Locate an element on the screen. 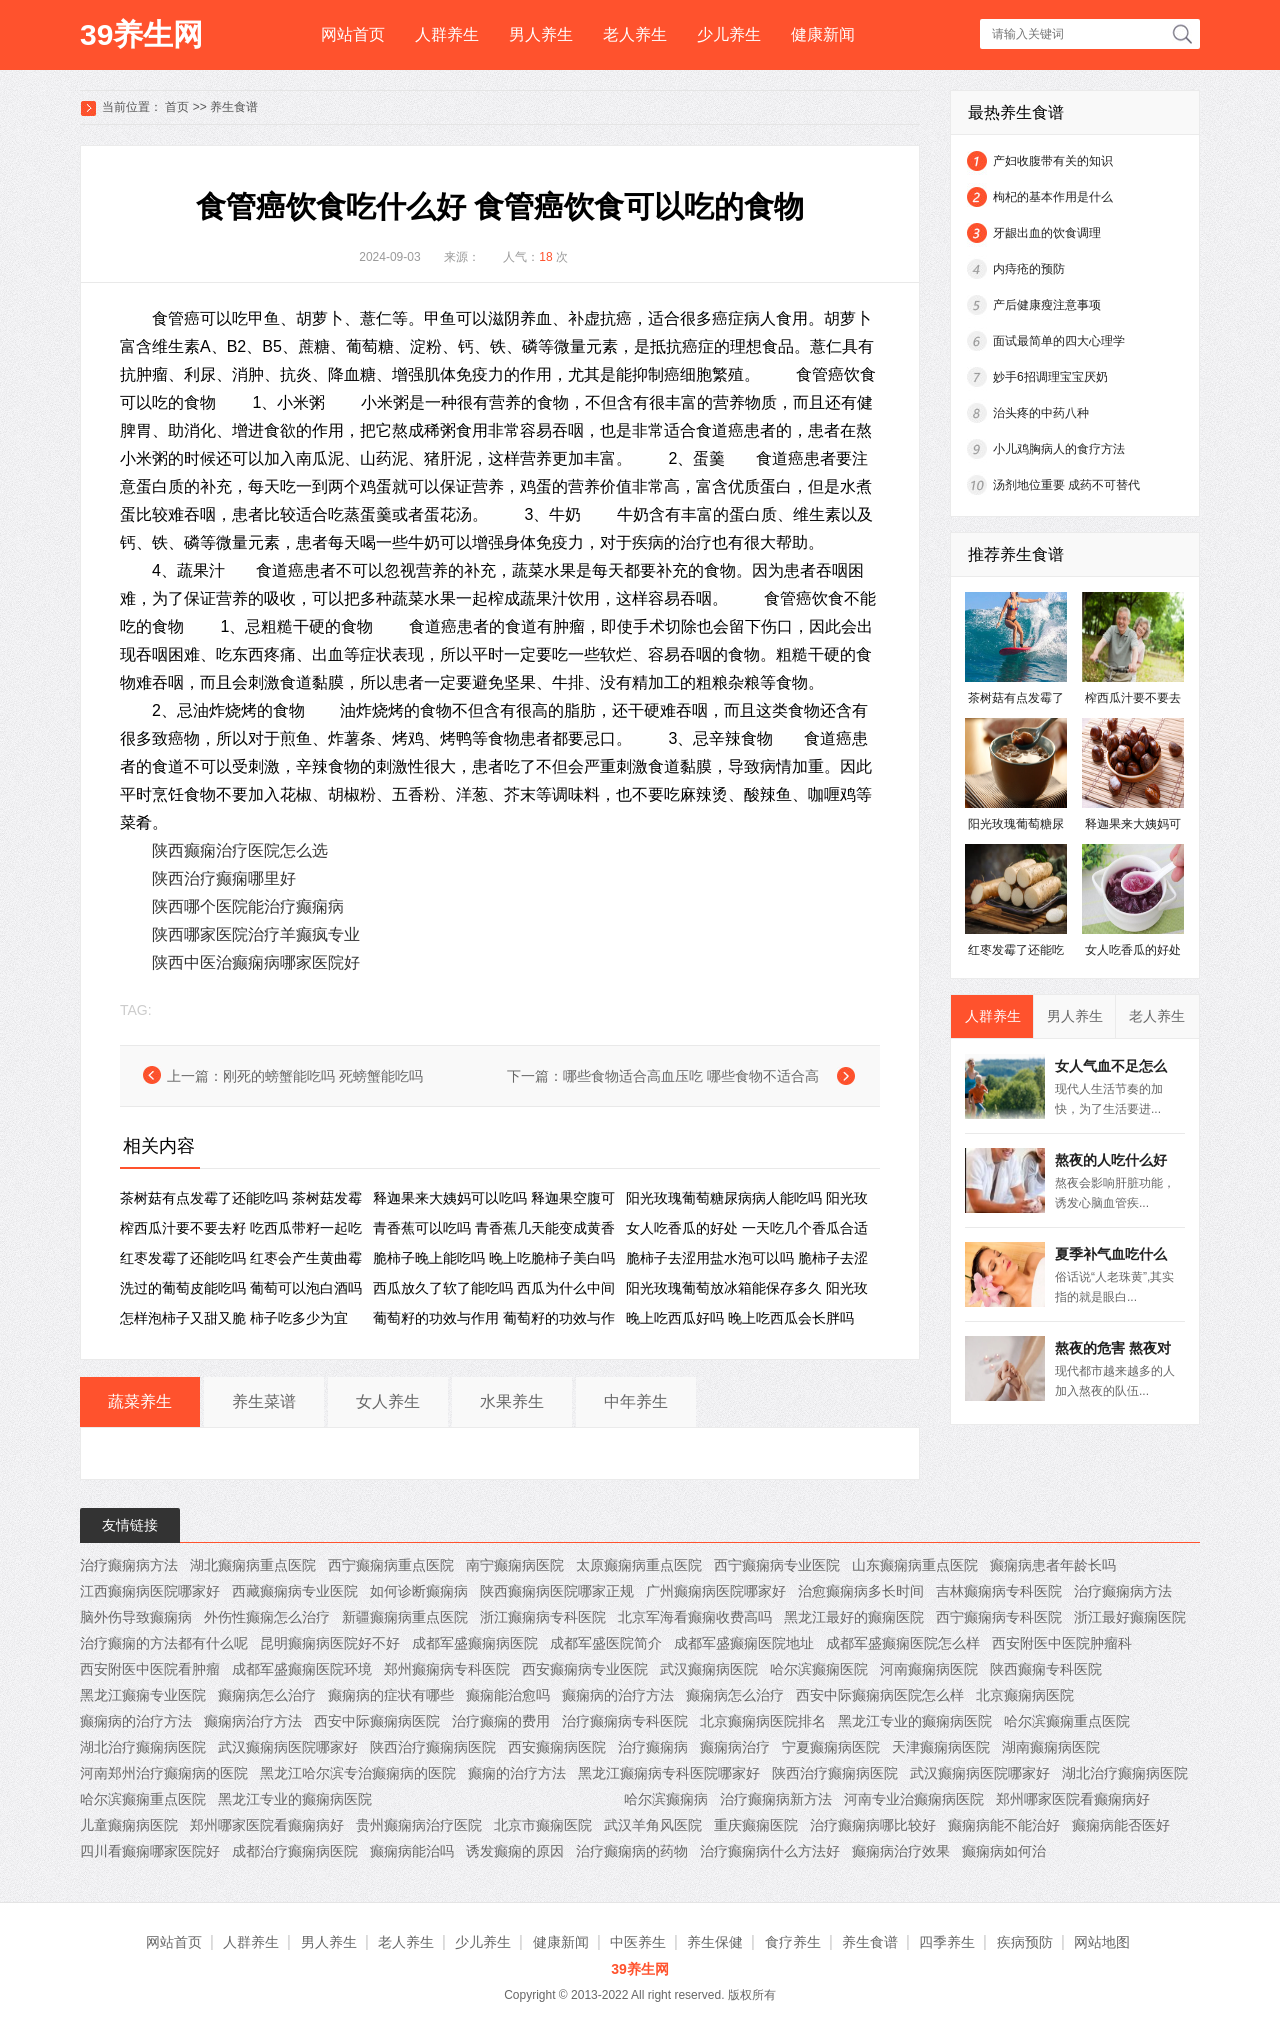 The image size is (1280, 2028). 治疗癫痫病哪比较好 is located at coordinates (873, 1825).